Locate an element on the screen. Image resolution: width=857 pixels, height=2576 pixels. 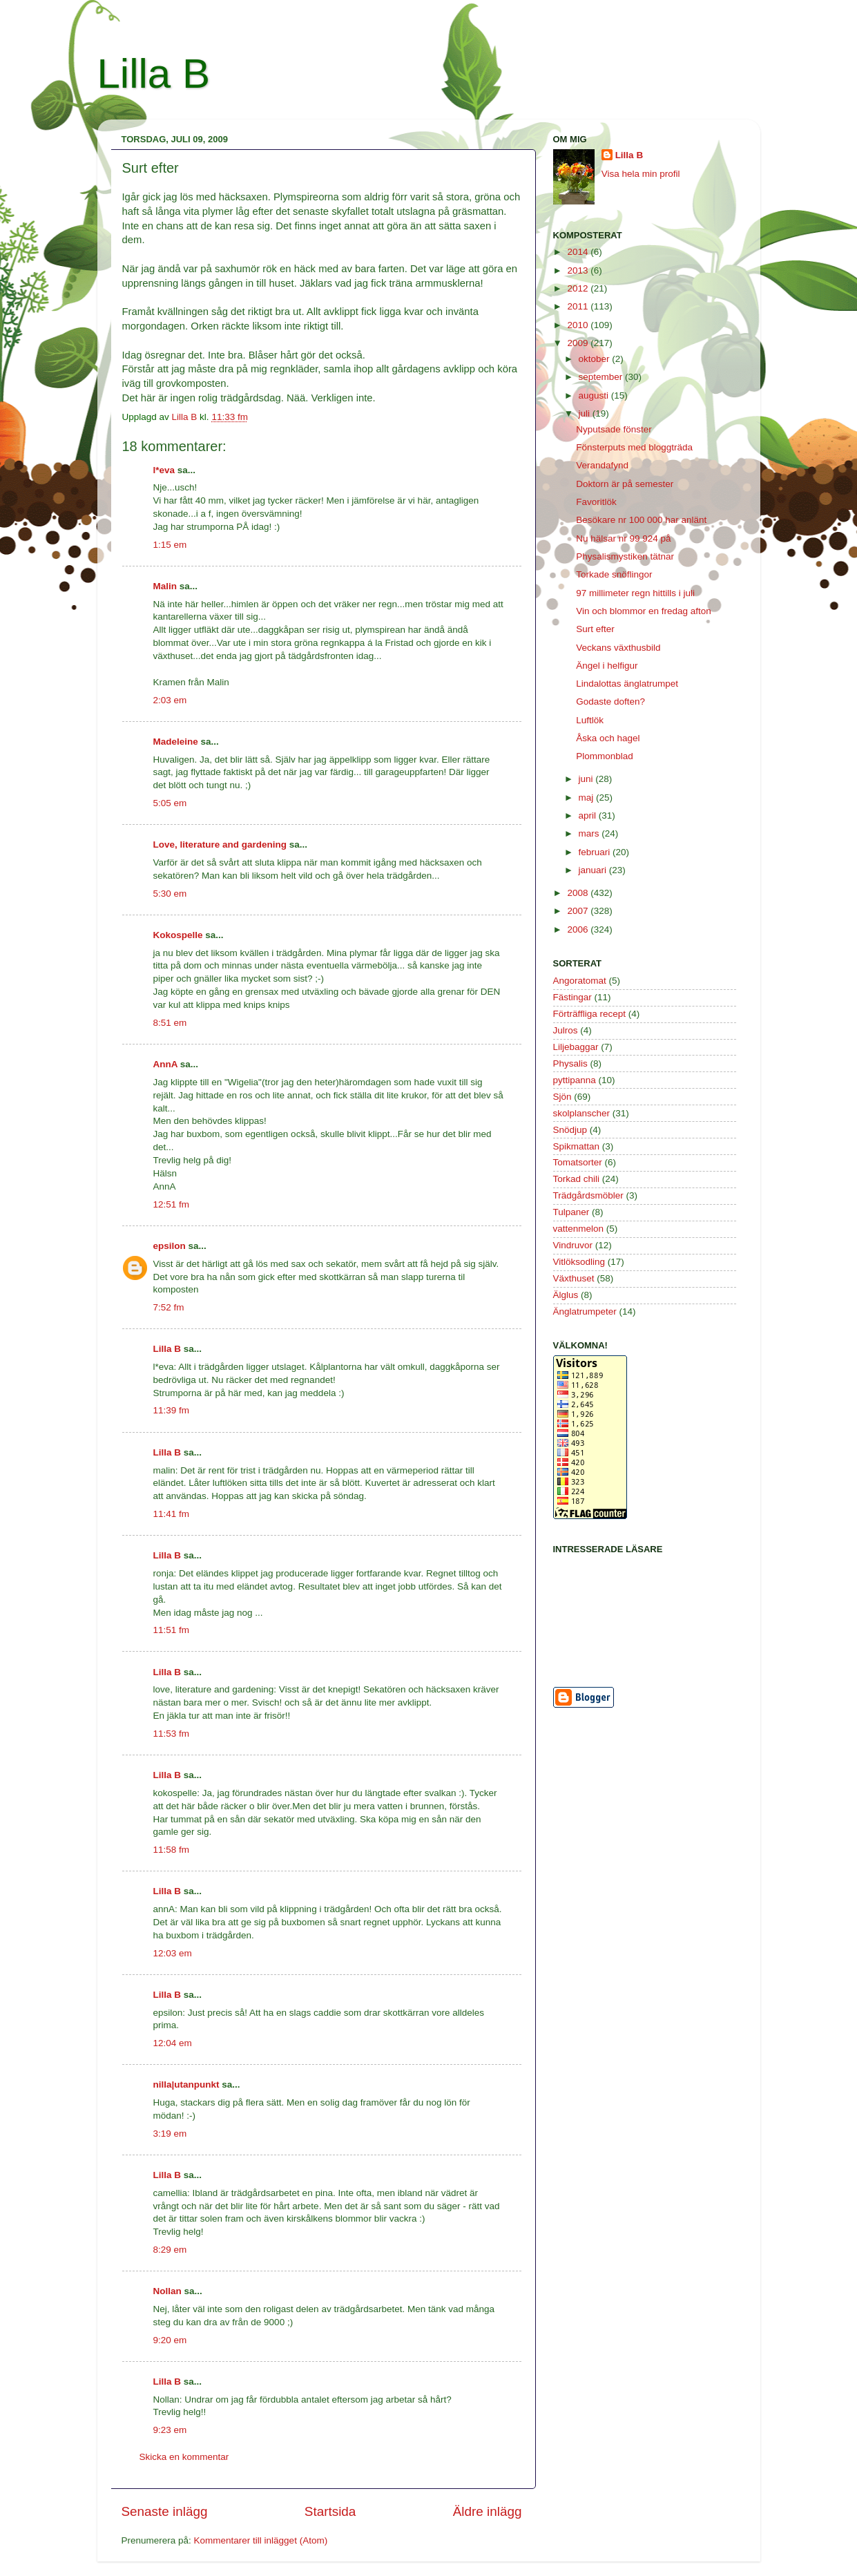
Godaste doften? is located at coordinates (610, 701).